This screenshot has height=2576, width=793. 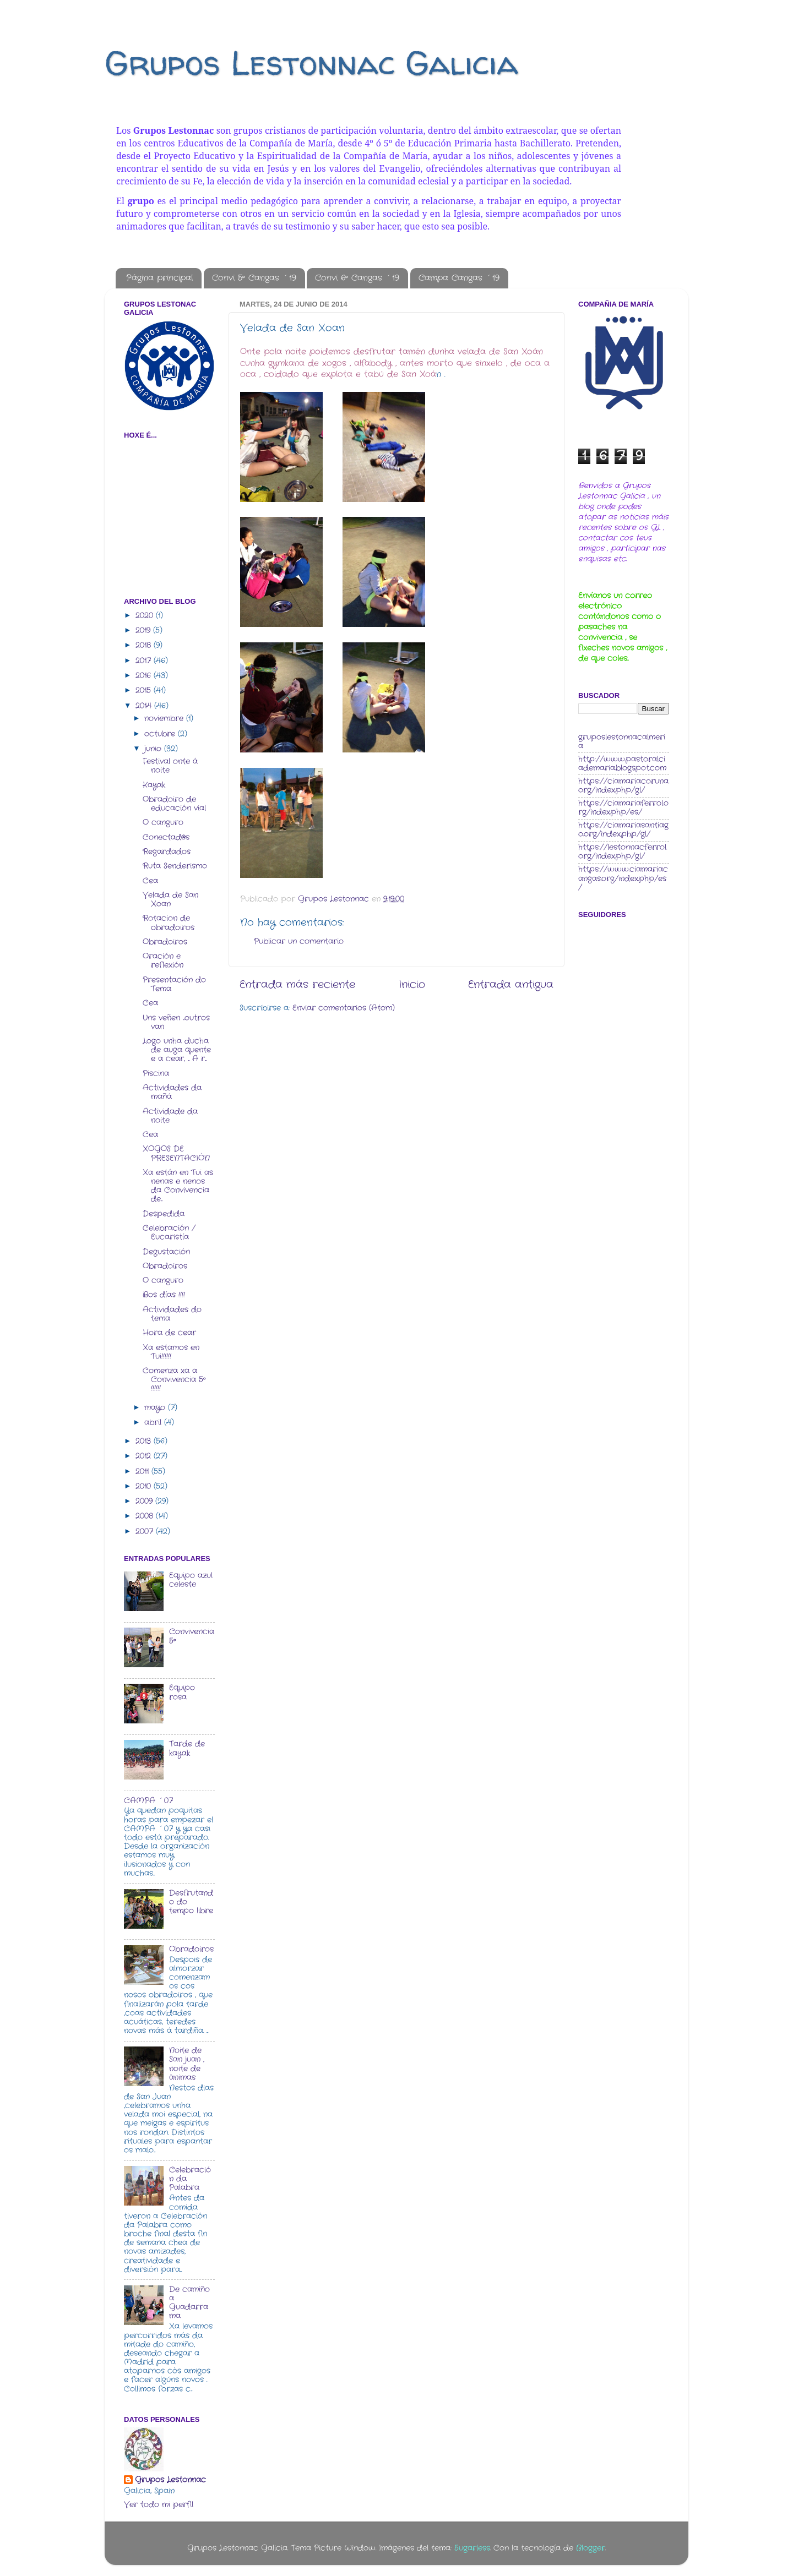 What do you see at coordinates (144, 661) in the screenshot?
I see `2017` at bounding box center [144, 661].